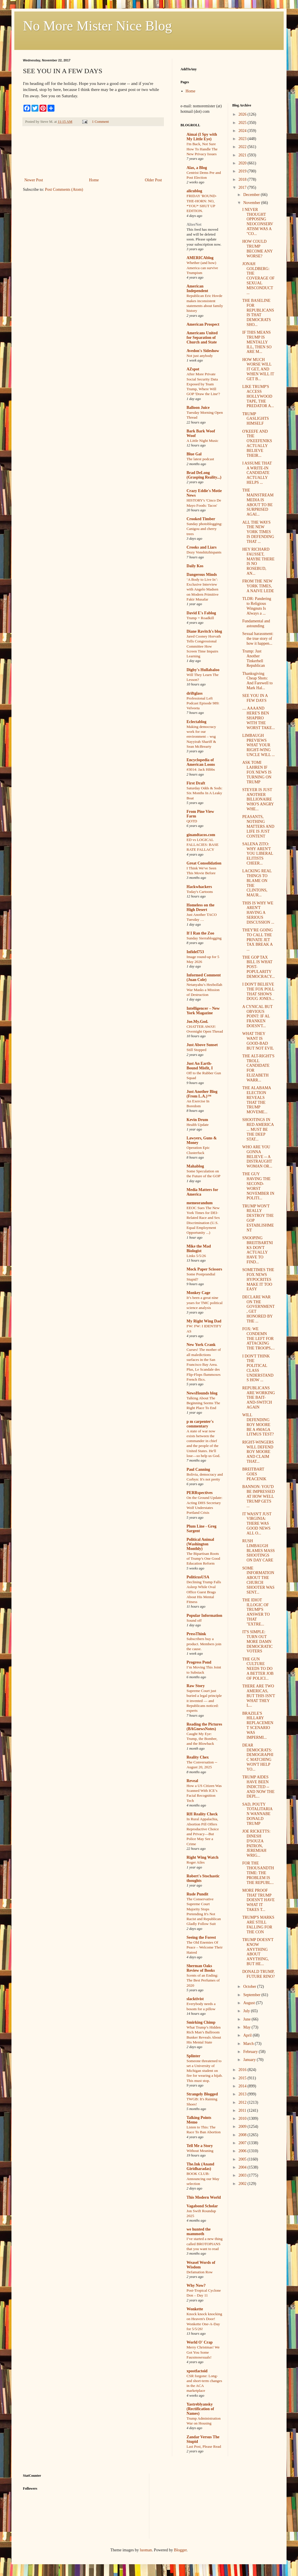 Image resolution: width=298 pixels, height=2576 pixels. What do you see at coordinates (258, 718) in the screenshot?
I see `.... AAAAND HERE'S BEN SHAPIRO WITH THE WORST TAKE...` at bounding box center [258, 718].